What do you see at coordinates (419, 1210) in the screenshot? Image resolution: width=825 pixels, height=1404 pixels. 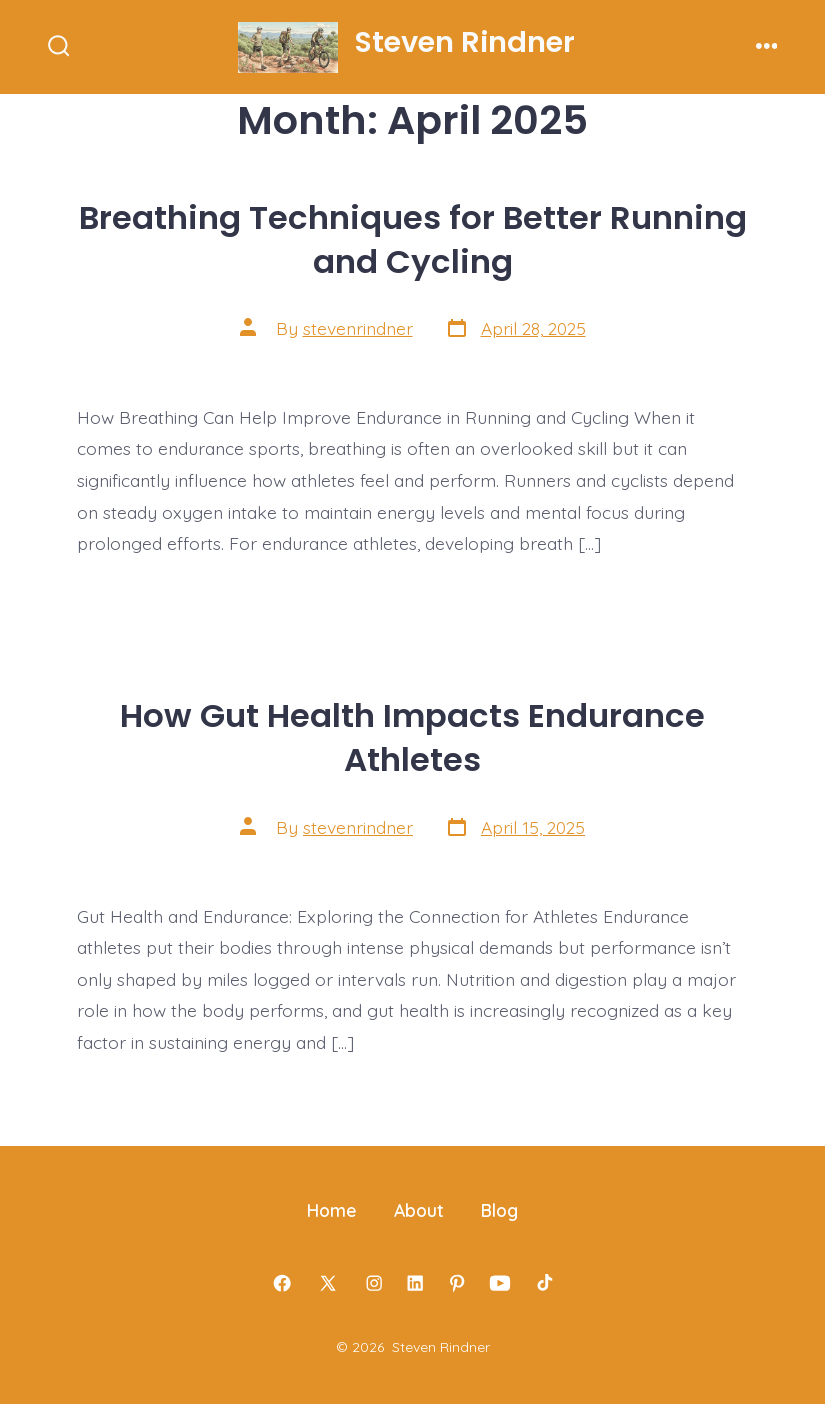 I see `About` at bounding box center [419, 1210].